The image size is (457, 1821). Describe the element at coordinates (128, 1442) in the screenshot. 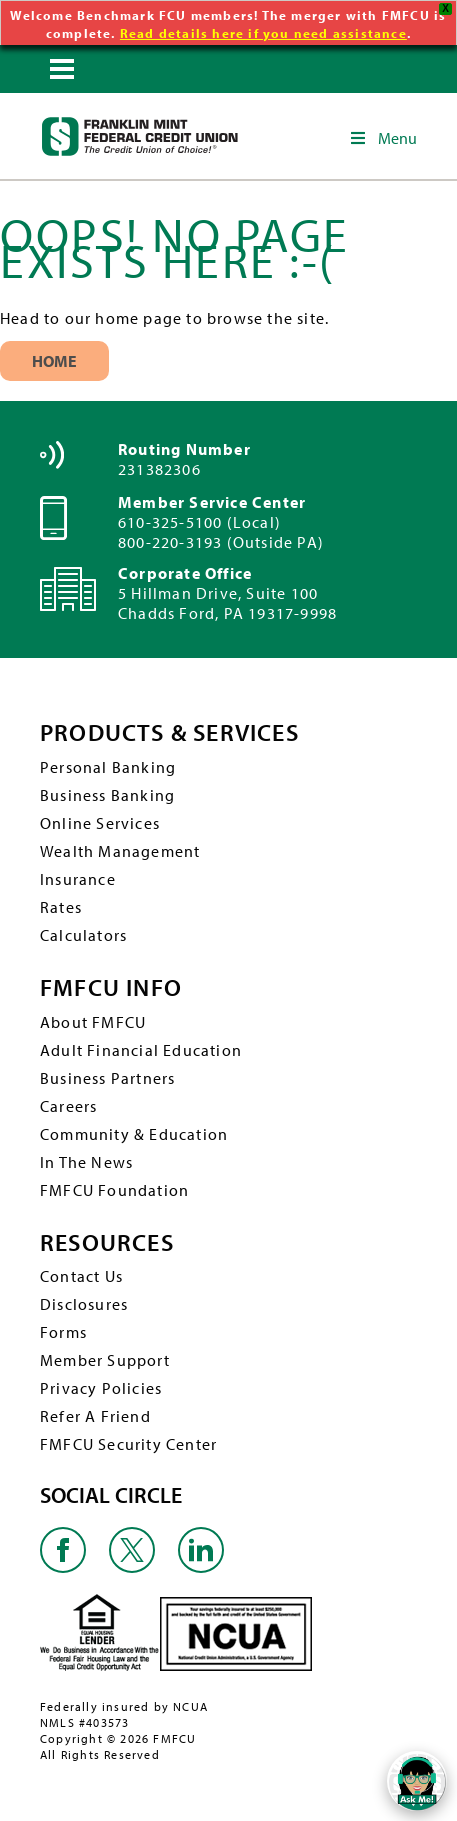

I see `FMFCU Security Center` at that location.